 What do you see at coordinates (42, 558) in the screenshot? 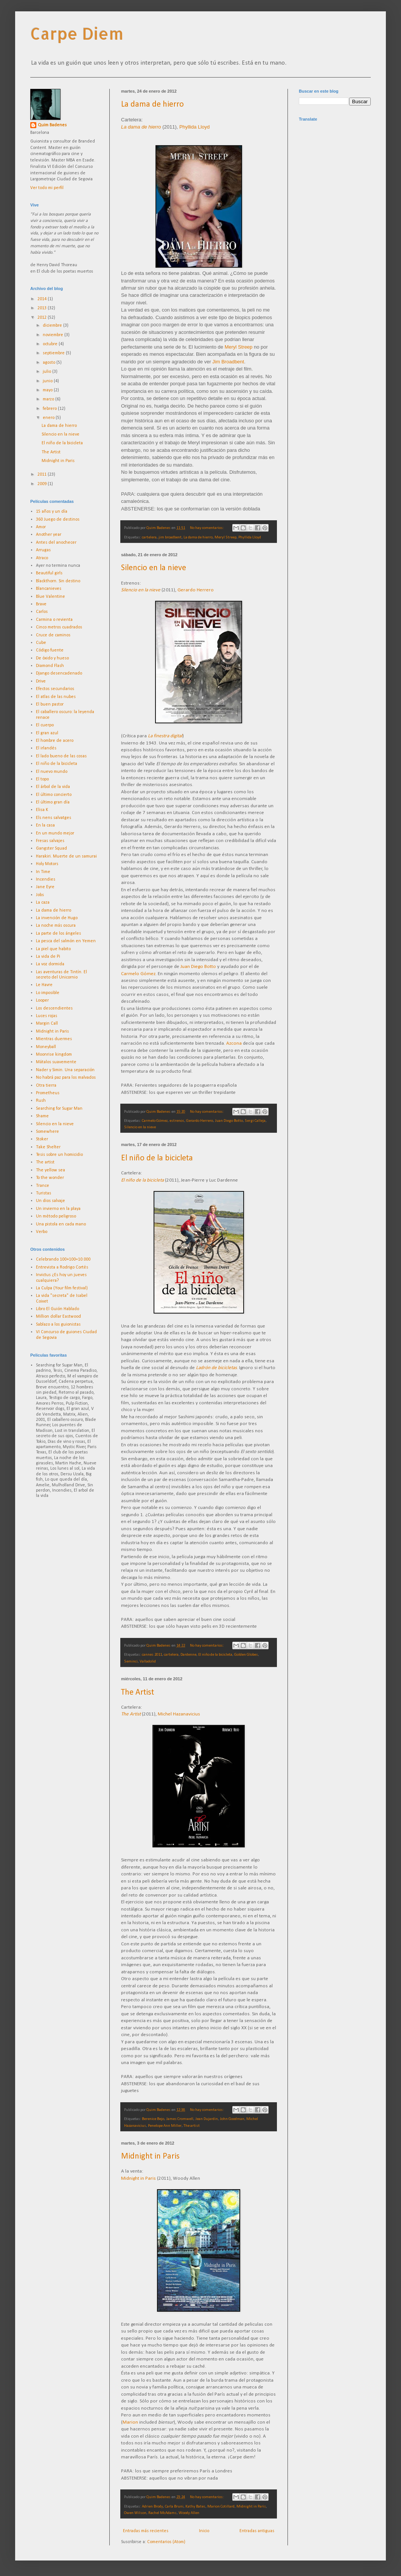
I see `Atraco` at bounding box center [42, 558].